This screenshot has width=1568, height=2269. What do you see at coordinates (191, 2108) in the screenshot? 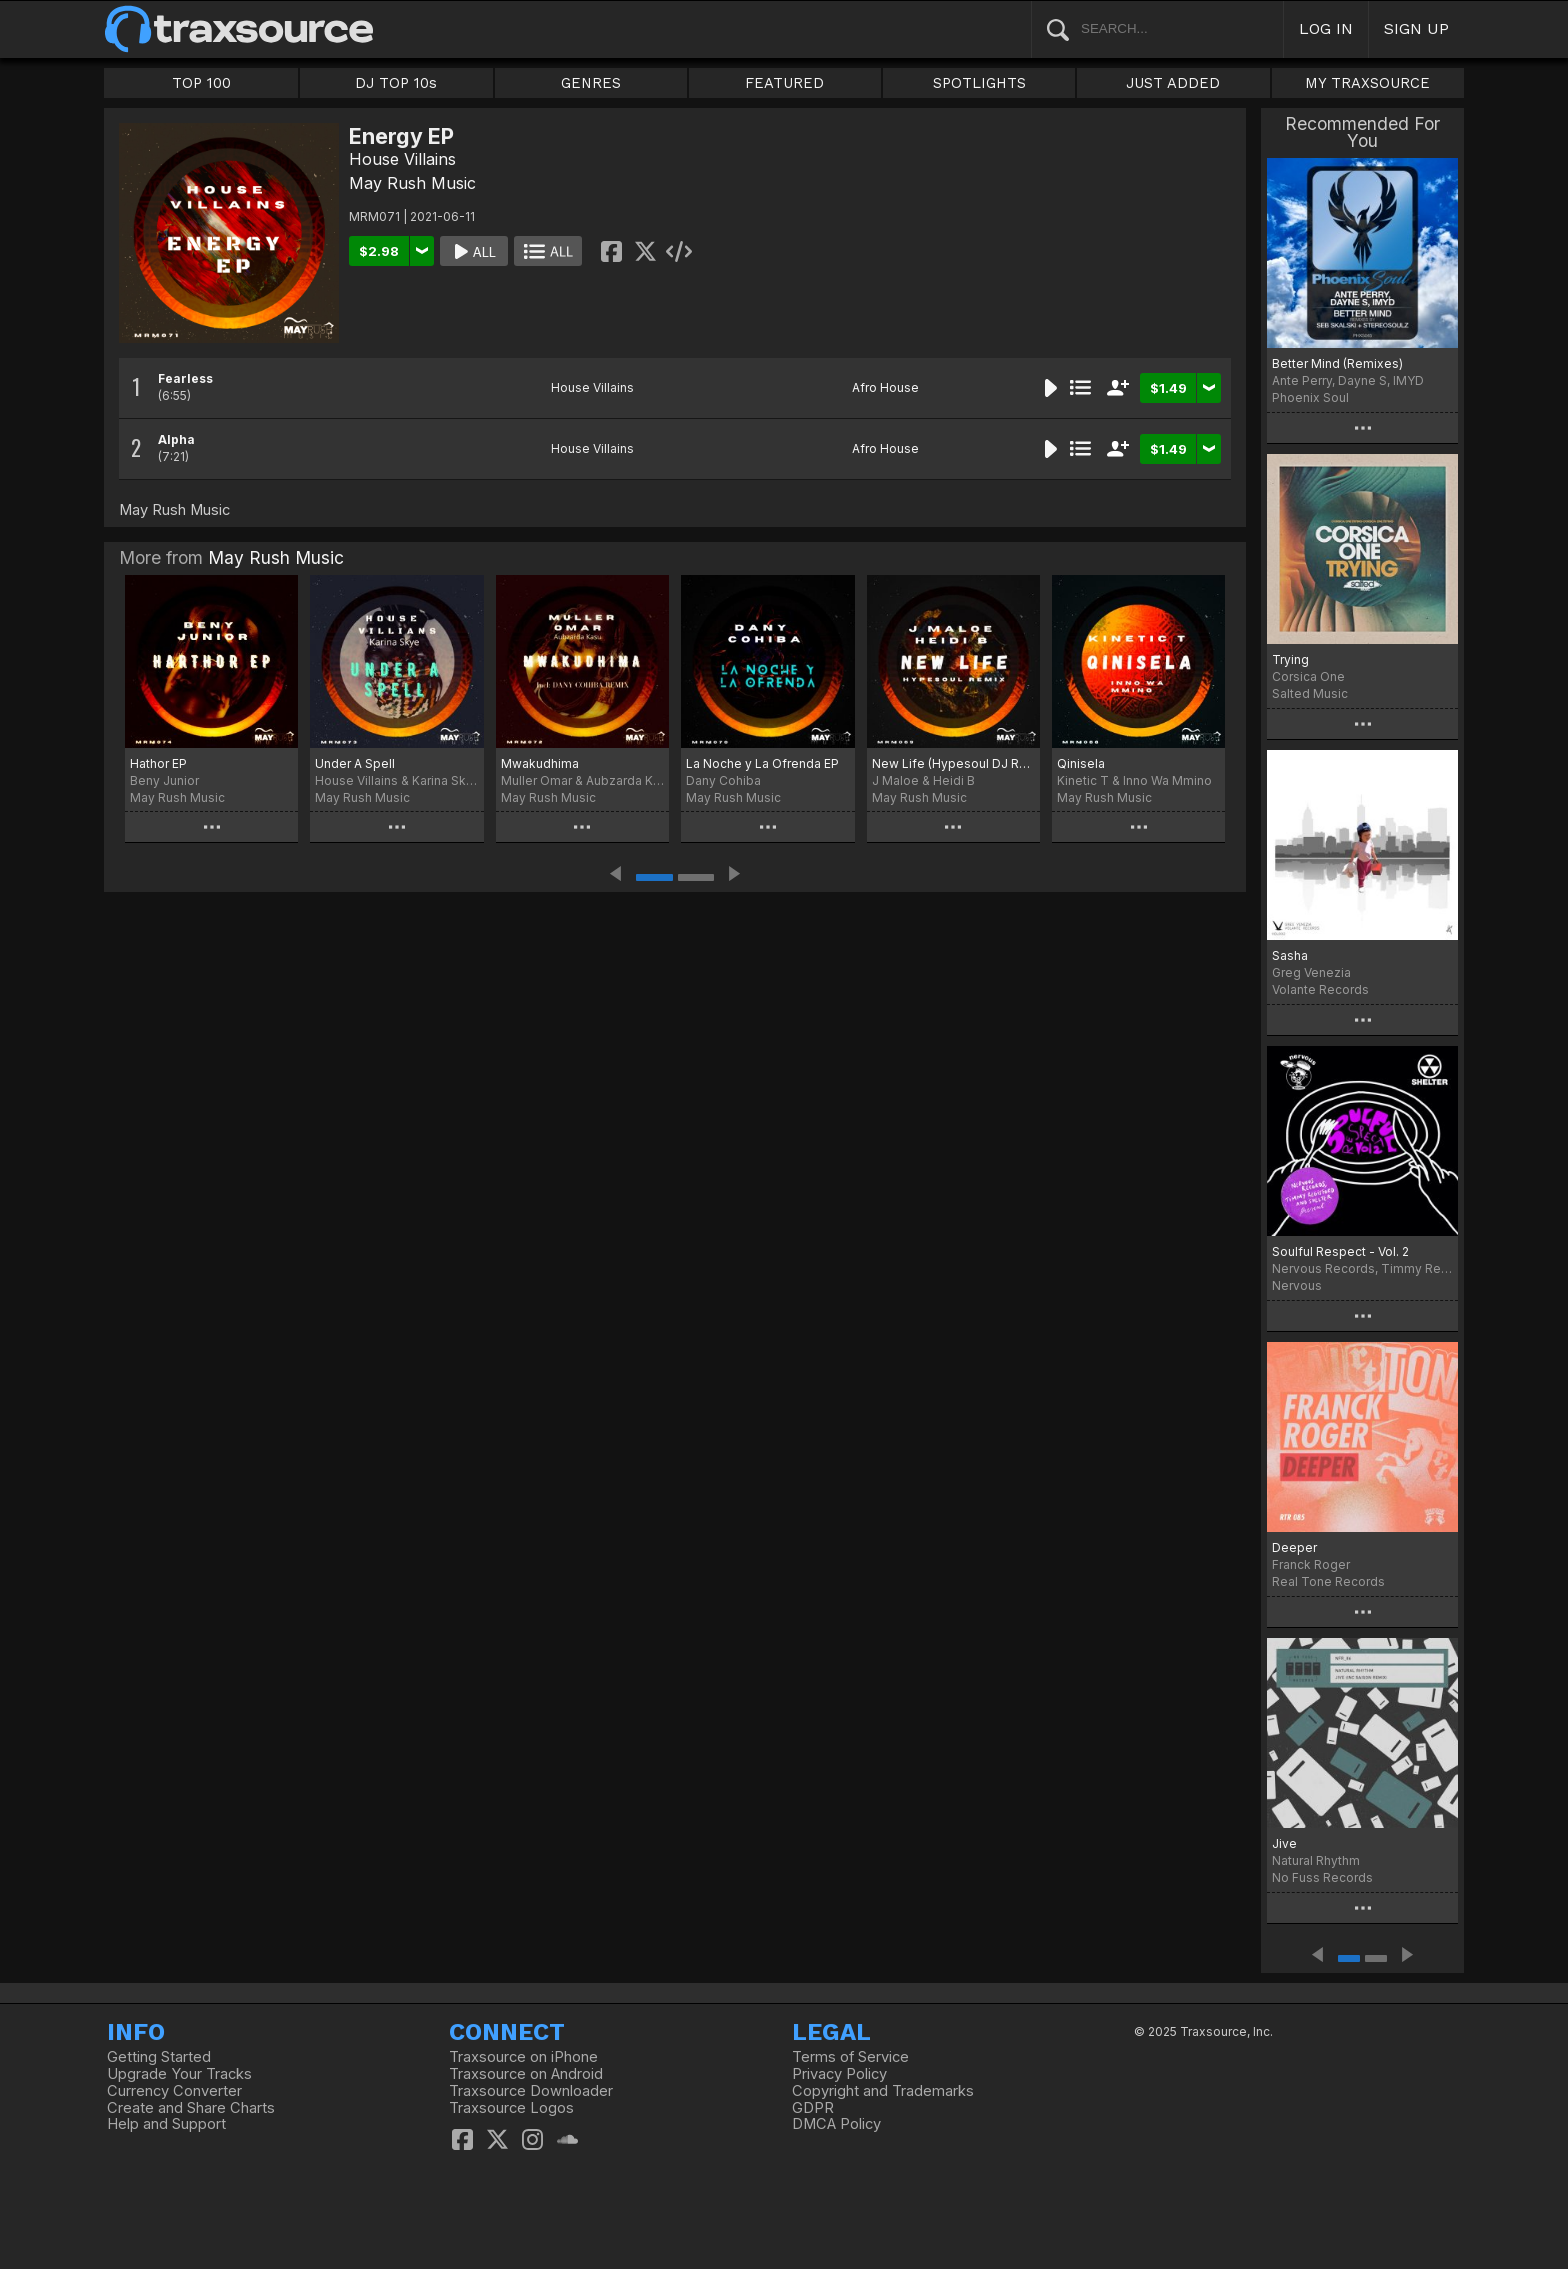
I see `Create and Share Charts` at bounding box center [191, 2108].